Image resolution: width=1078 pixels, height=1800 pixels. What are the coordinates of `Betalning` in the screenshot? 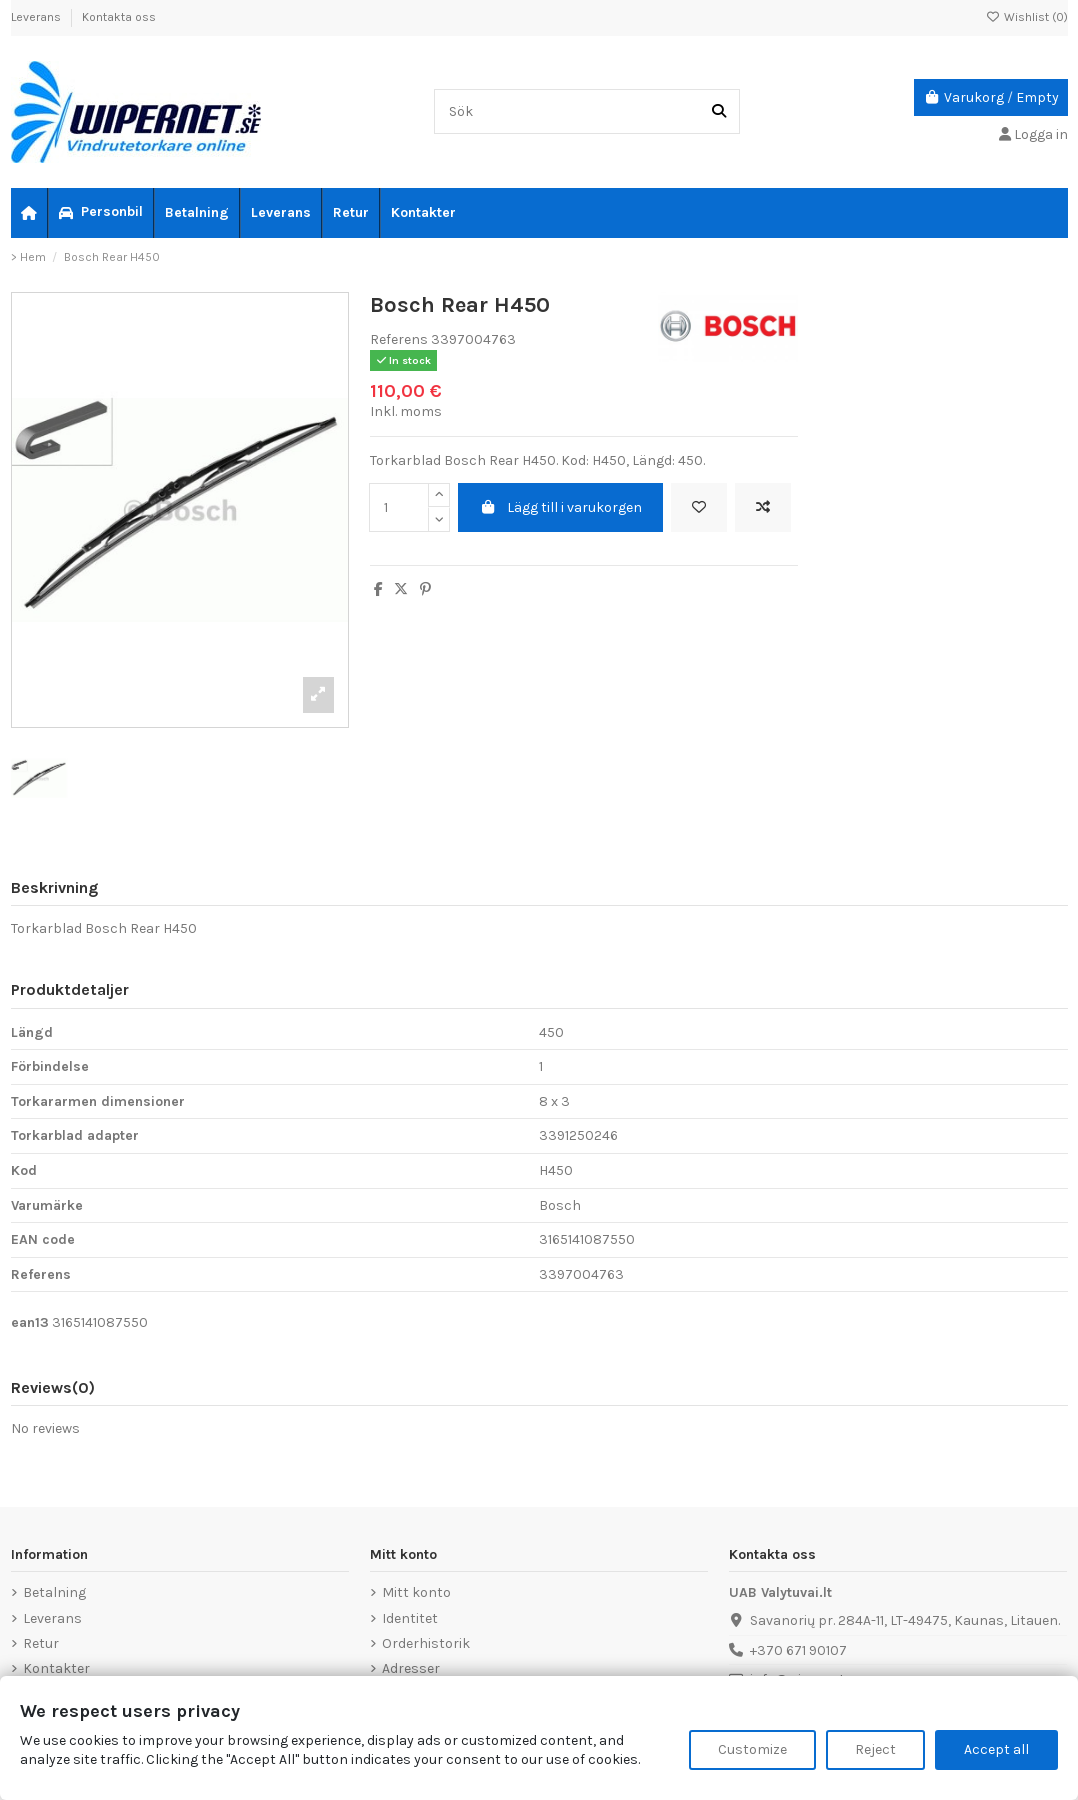 It's located at (54, 1592).